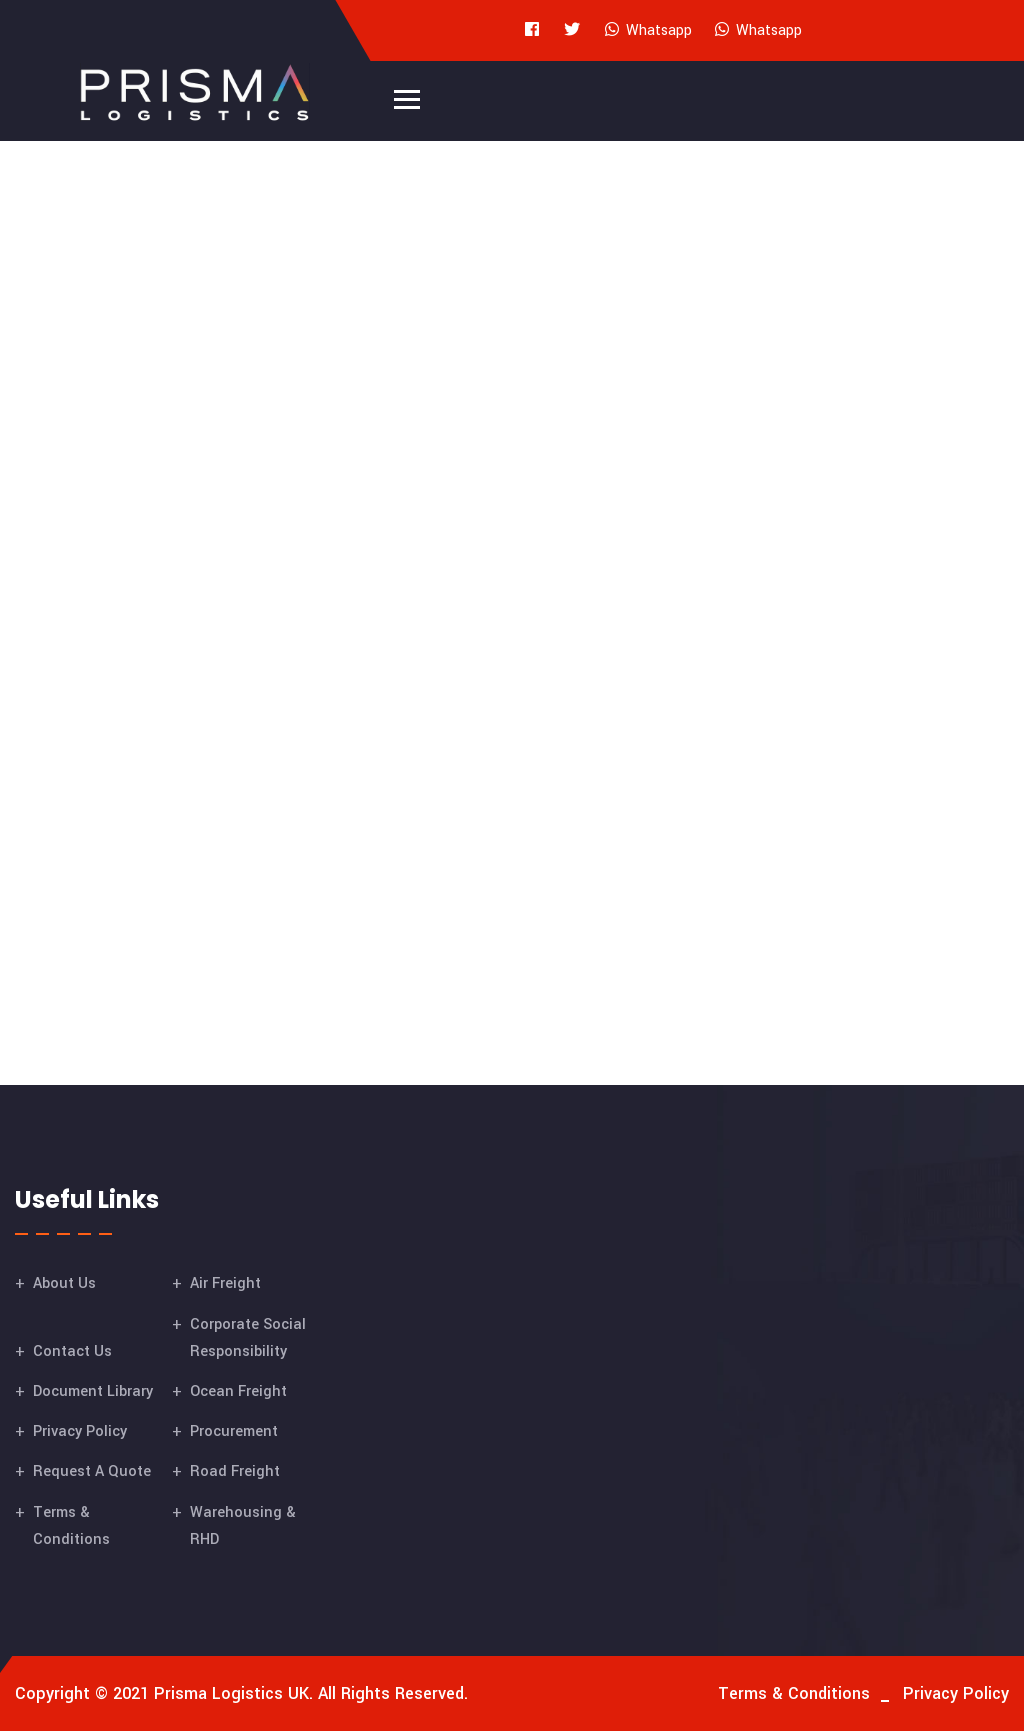 The width and height of the screenshot is (1024, 1731). Describe the element at coordinates (235, 1471) in the screenshot. I see `Road Freight` at that location.